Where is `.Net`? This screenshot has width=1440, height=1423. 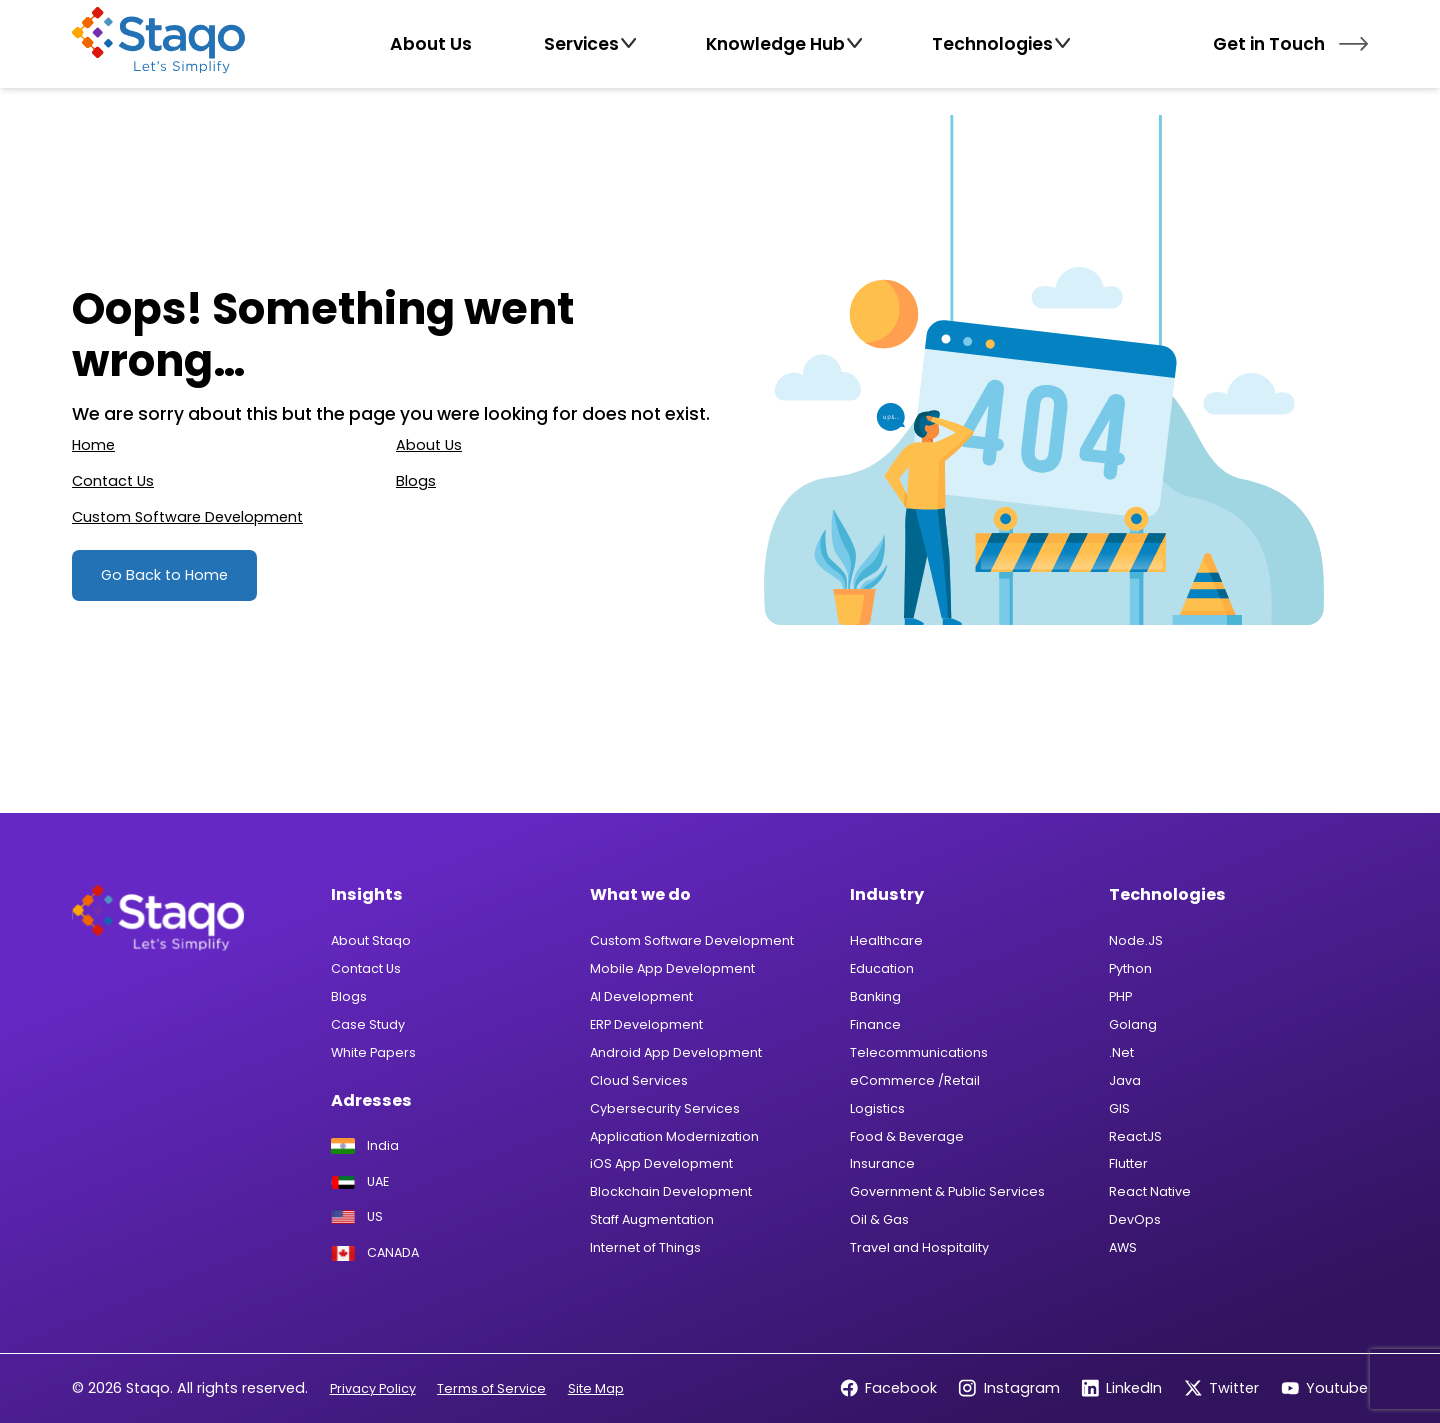
.Net is located at coordinates (1121, 1052).